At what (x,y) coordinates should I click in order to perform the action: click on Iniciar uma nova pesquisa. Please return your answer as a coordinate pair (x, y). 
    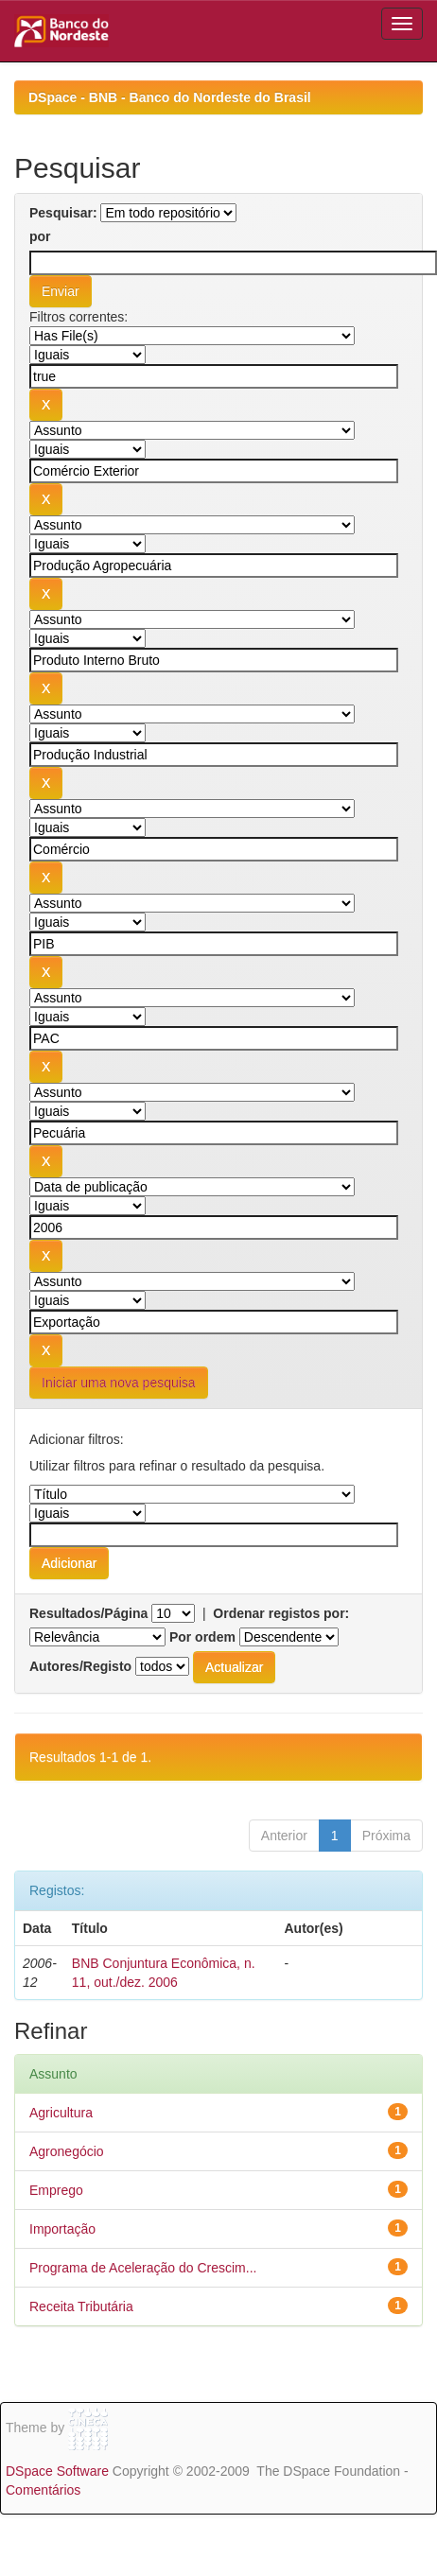
    Looking at the image, I should click on (119, 1382).